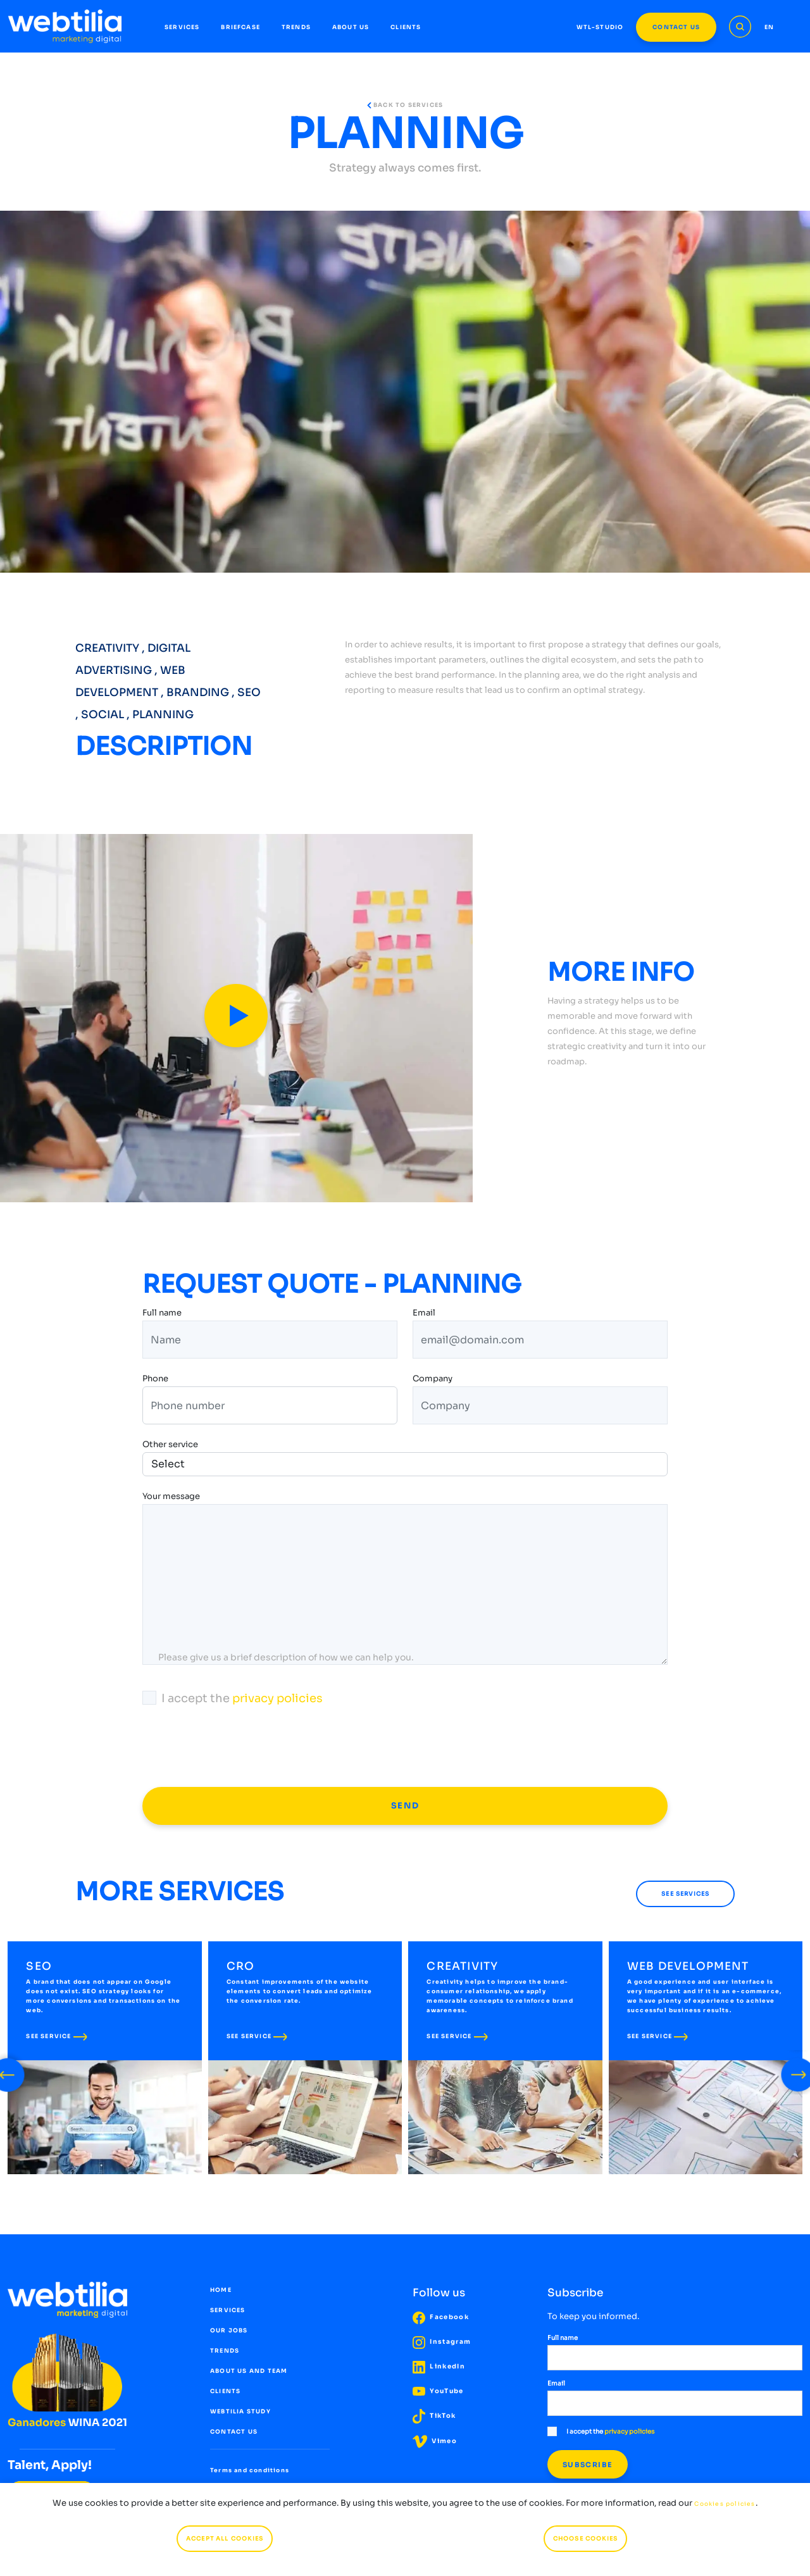 Image resolution: width=810 pixels, height=2576 pixels. What do you see at coordinates (441, 2317) in the screenshot?
I see `Facebook` at bounding box center [441, 2317].